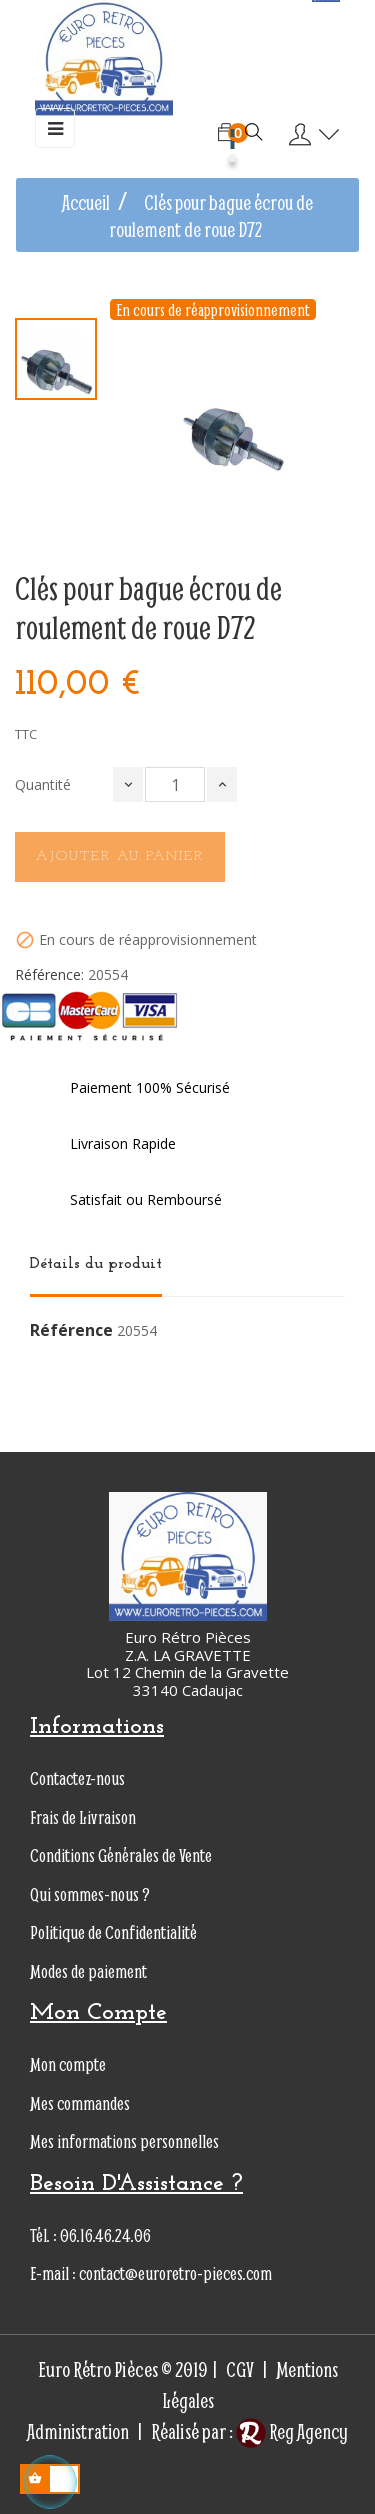 The height and width of the screenshot is (2514, 375). What do you see at coordinates (124, 2141) in the screenshot?
I see `Mes informations personnelles` at bounding box center [124, 2141].